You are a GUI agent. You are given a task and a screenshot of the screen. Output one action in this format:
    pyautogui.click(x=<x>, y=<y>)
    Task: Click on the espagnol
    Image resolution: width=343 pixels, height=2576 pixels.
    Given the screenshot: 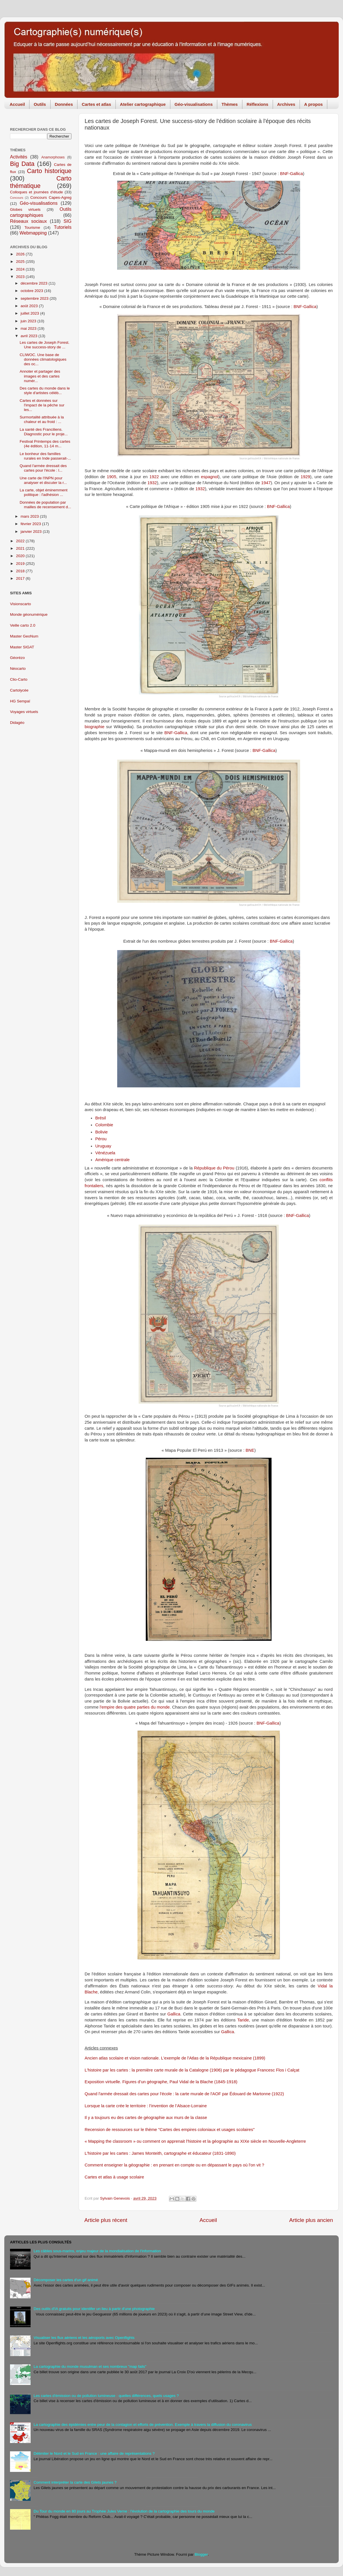 What is the action you would take?
    pyautogui.click(x=209, y=476)
    